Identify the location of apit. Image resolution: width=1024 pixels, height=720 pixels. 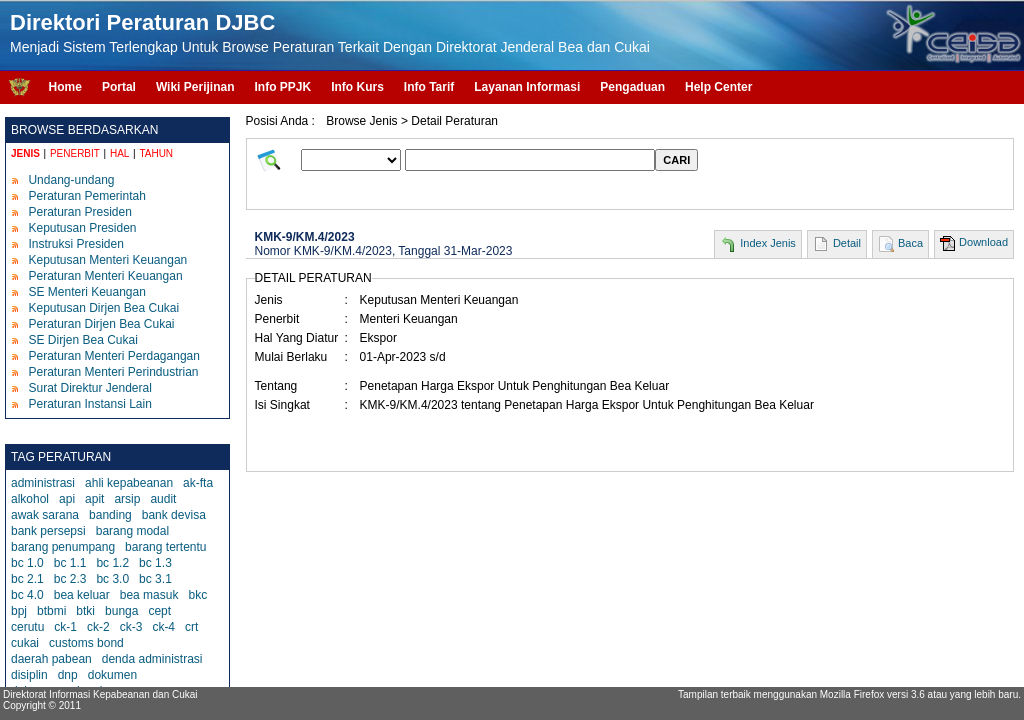
(94, 499).